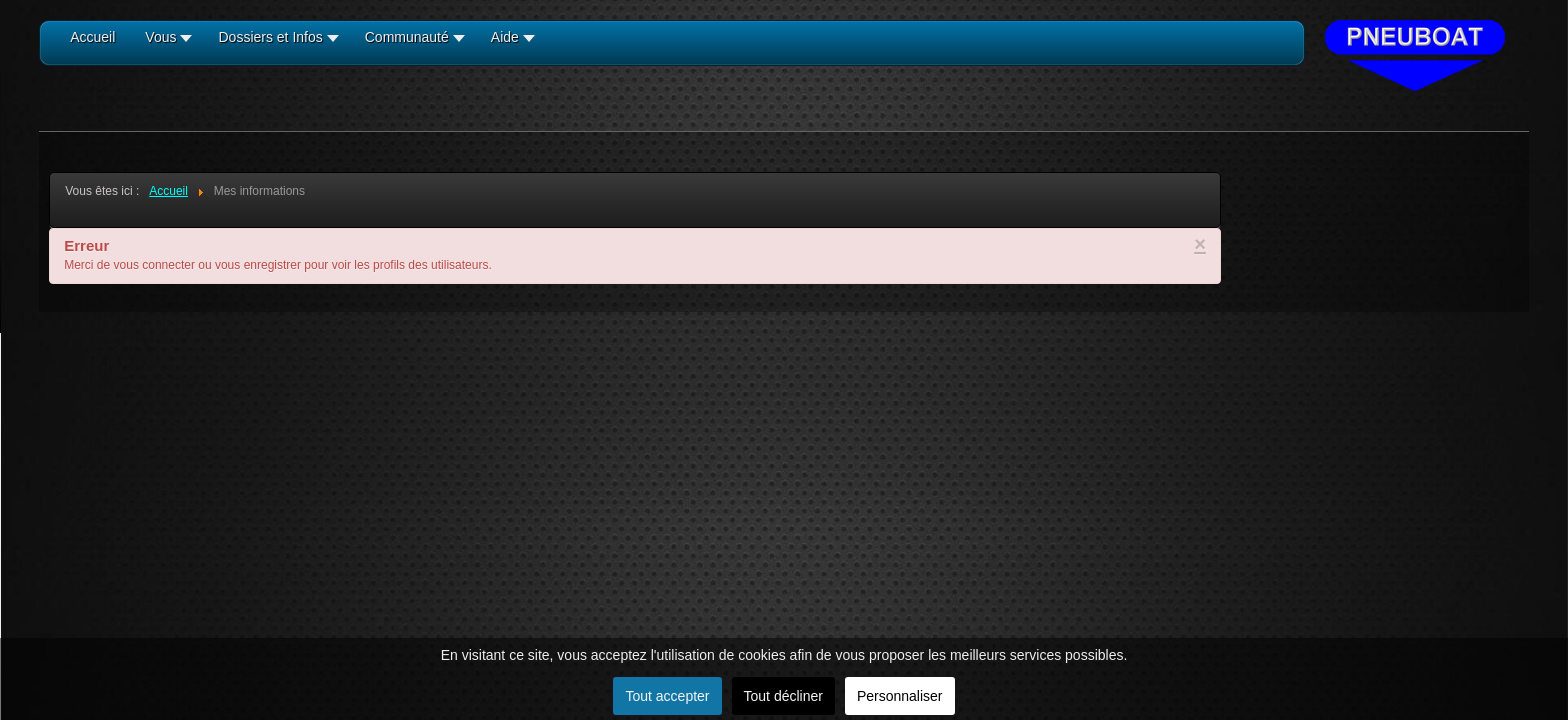  Describe the element at coordinates (783, 696) in the screenshot. I see `Tout décliner` at that location.